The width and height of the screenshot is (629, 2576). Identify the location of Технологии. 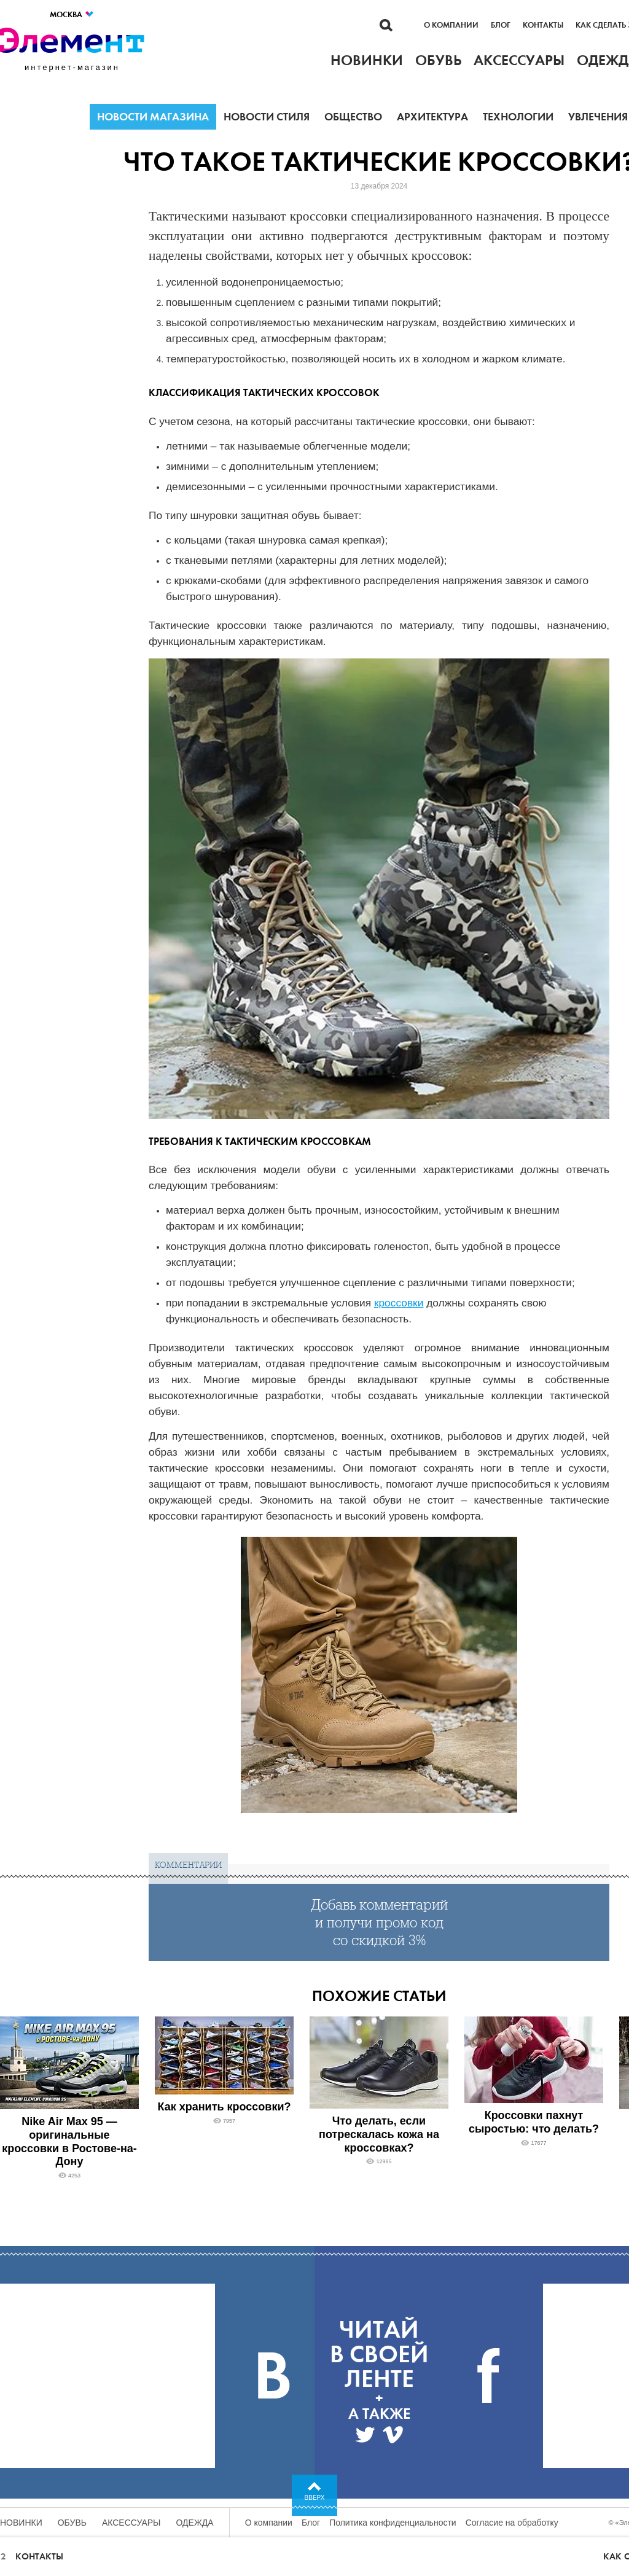
(518, 116).